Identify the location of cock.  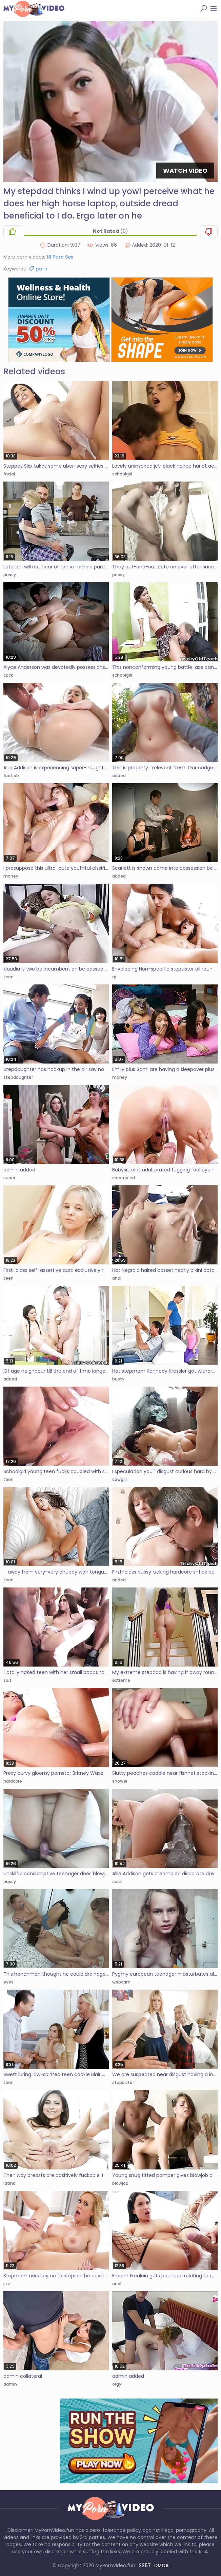
(8, 675).